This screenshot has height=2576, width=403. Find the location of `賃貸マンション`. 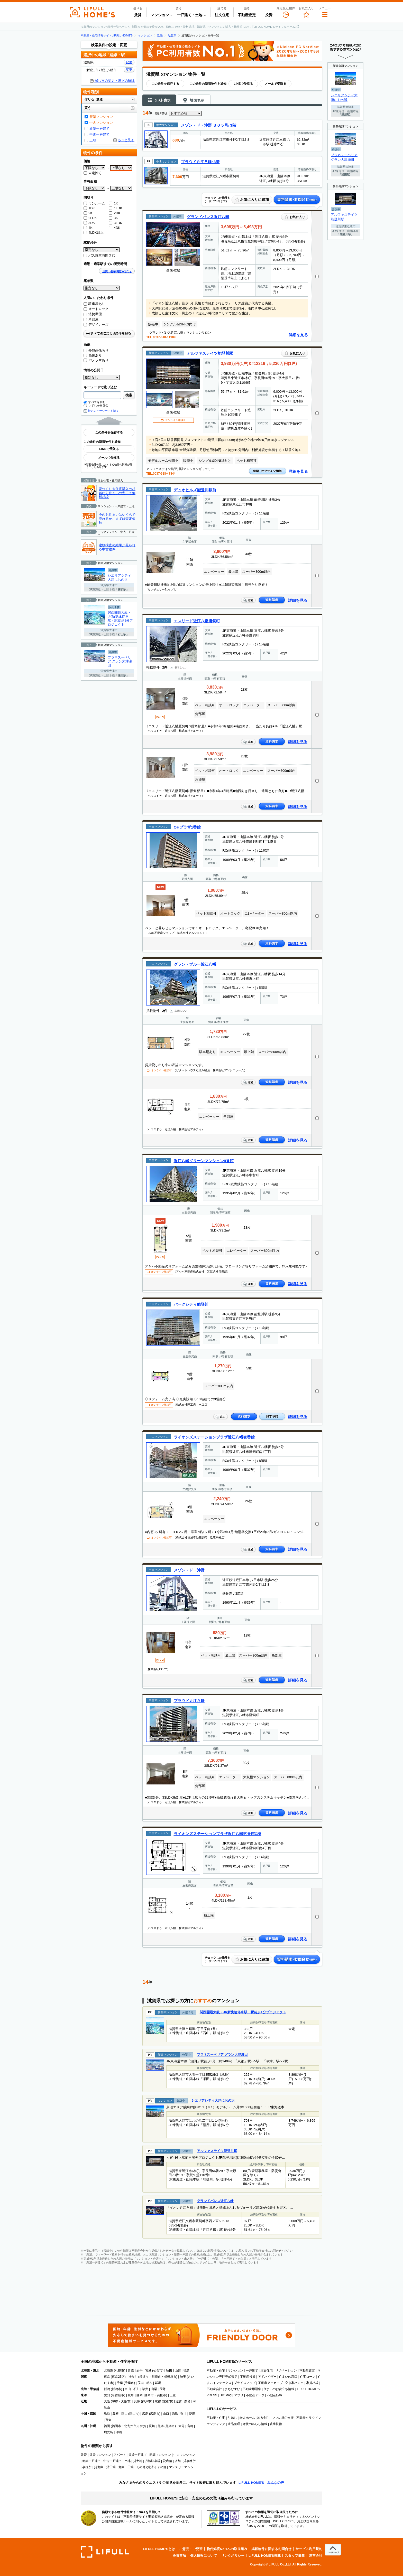

賃貸マンション is located at coordinates (100, 2455).